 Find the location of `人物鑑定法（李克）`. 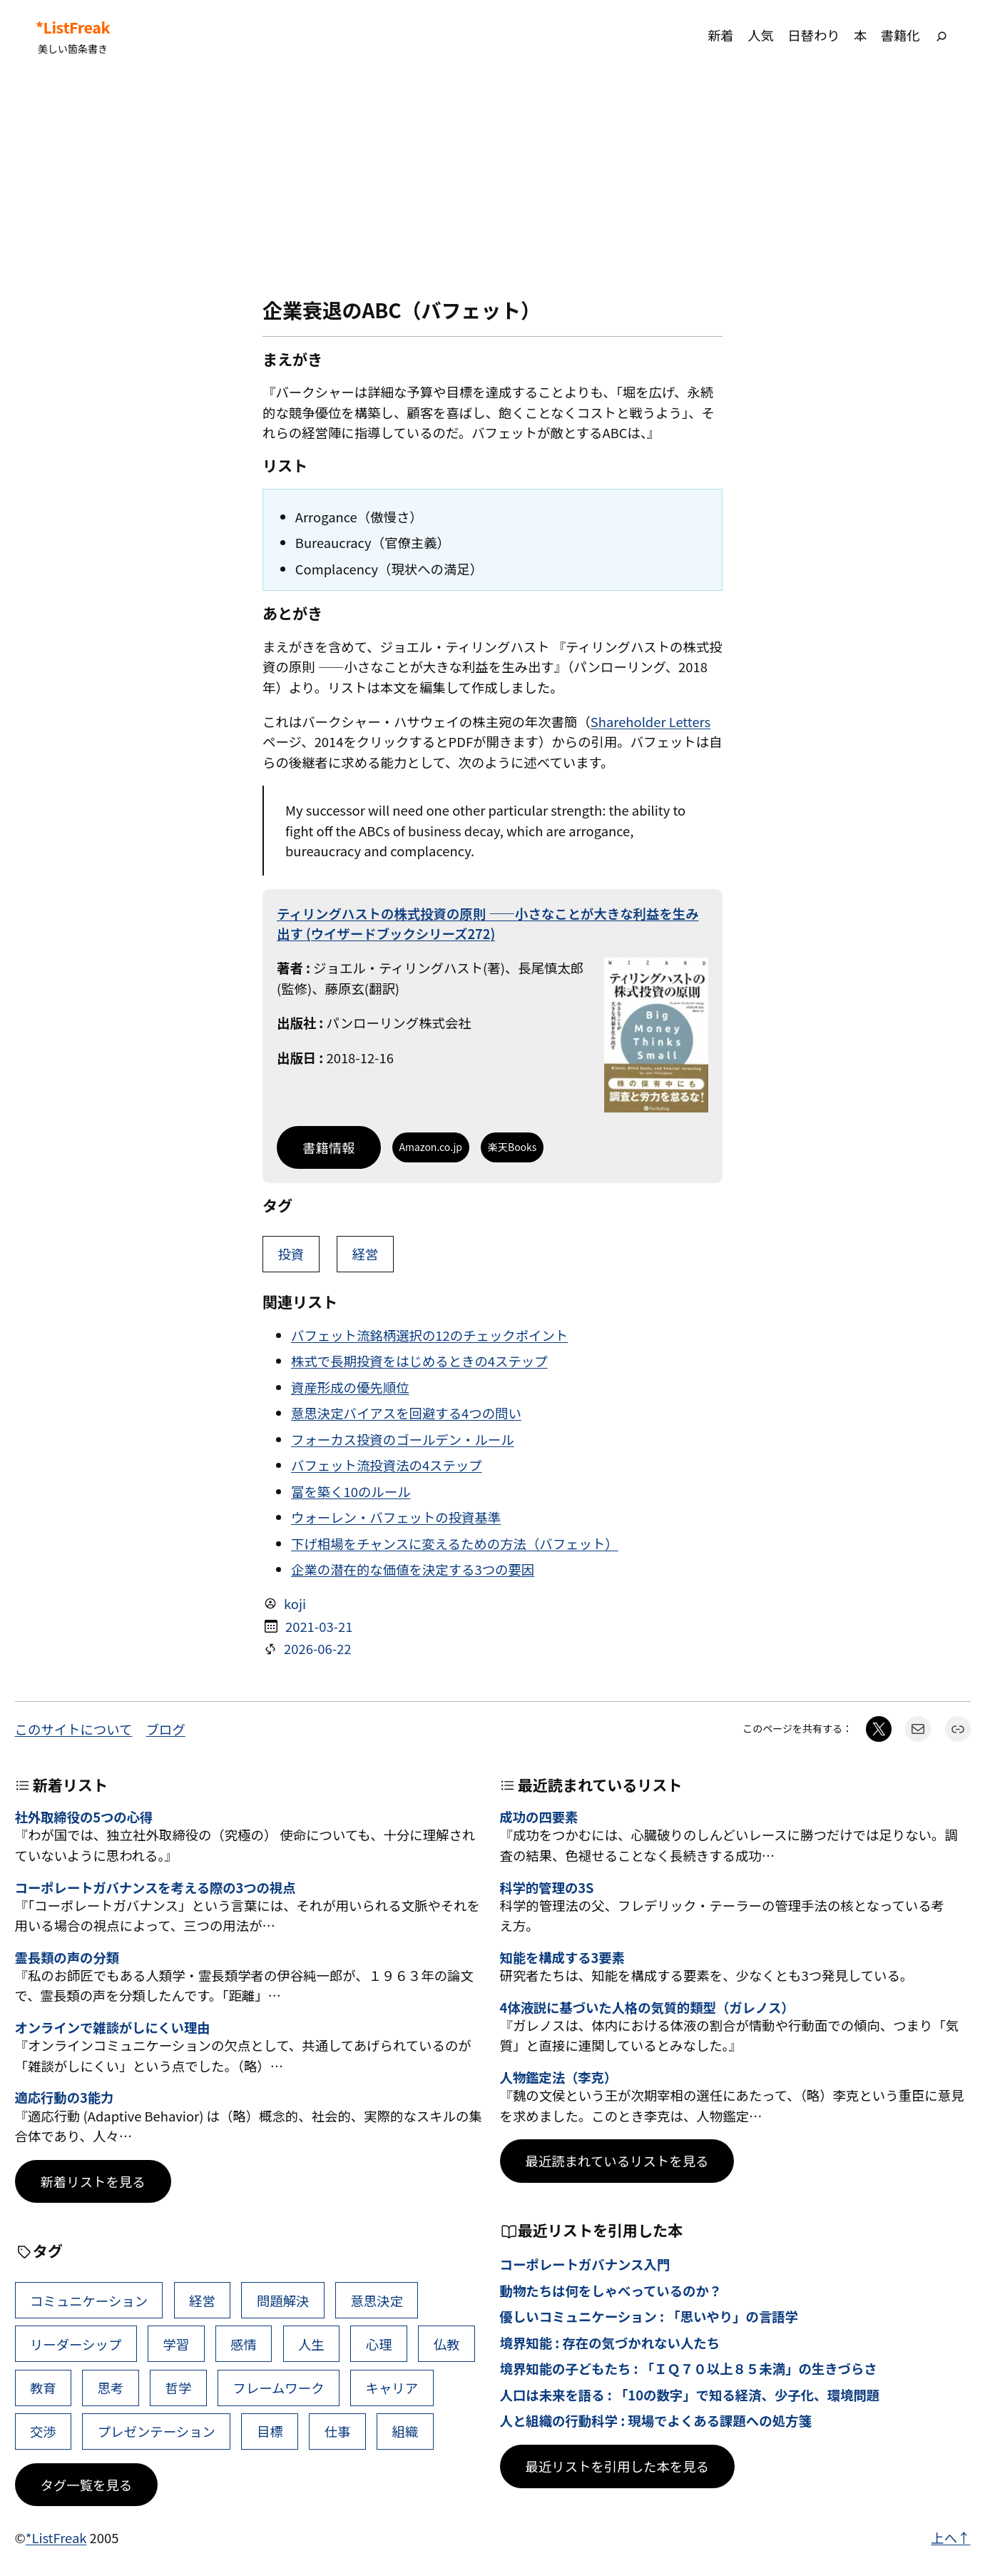

人物鑑定法（李克） is located at coordinates (559, 2077).